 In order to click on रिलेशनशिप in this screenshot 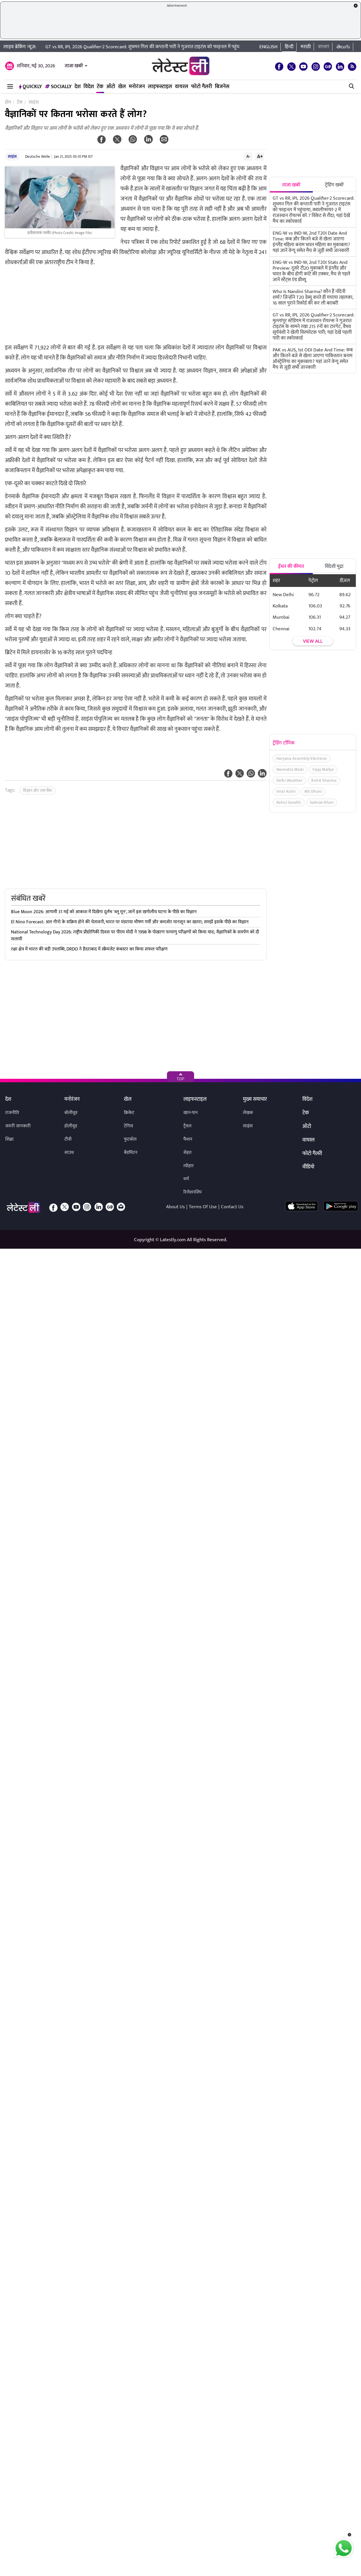, I will do `click(192, 1192)`.